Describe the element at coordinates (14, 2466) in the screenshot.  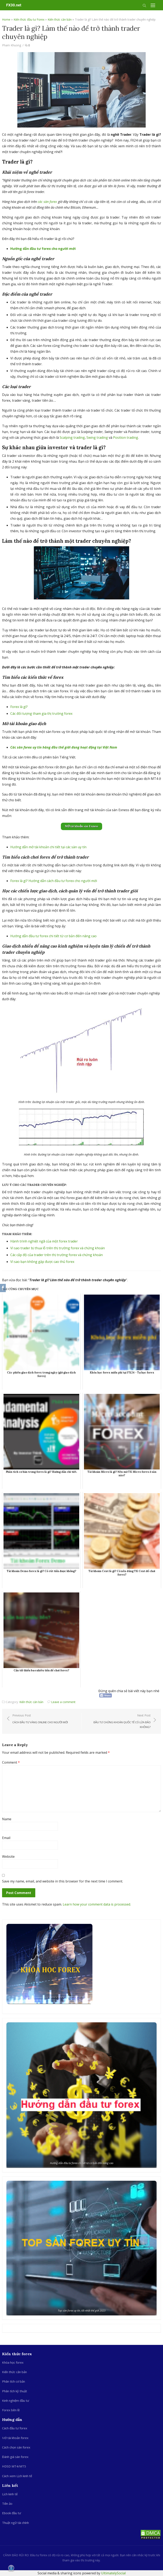
I see `HDSD MT4/MT5` at that location.